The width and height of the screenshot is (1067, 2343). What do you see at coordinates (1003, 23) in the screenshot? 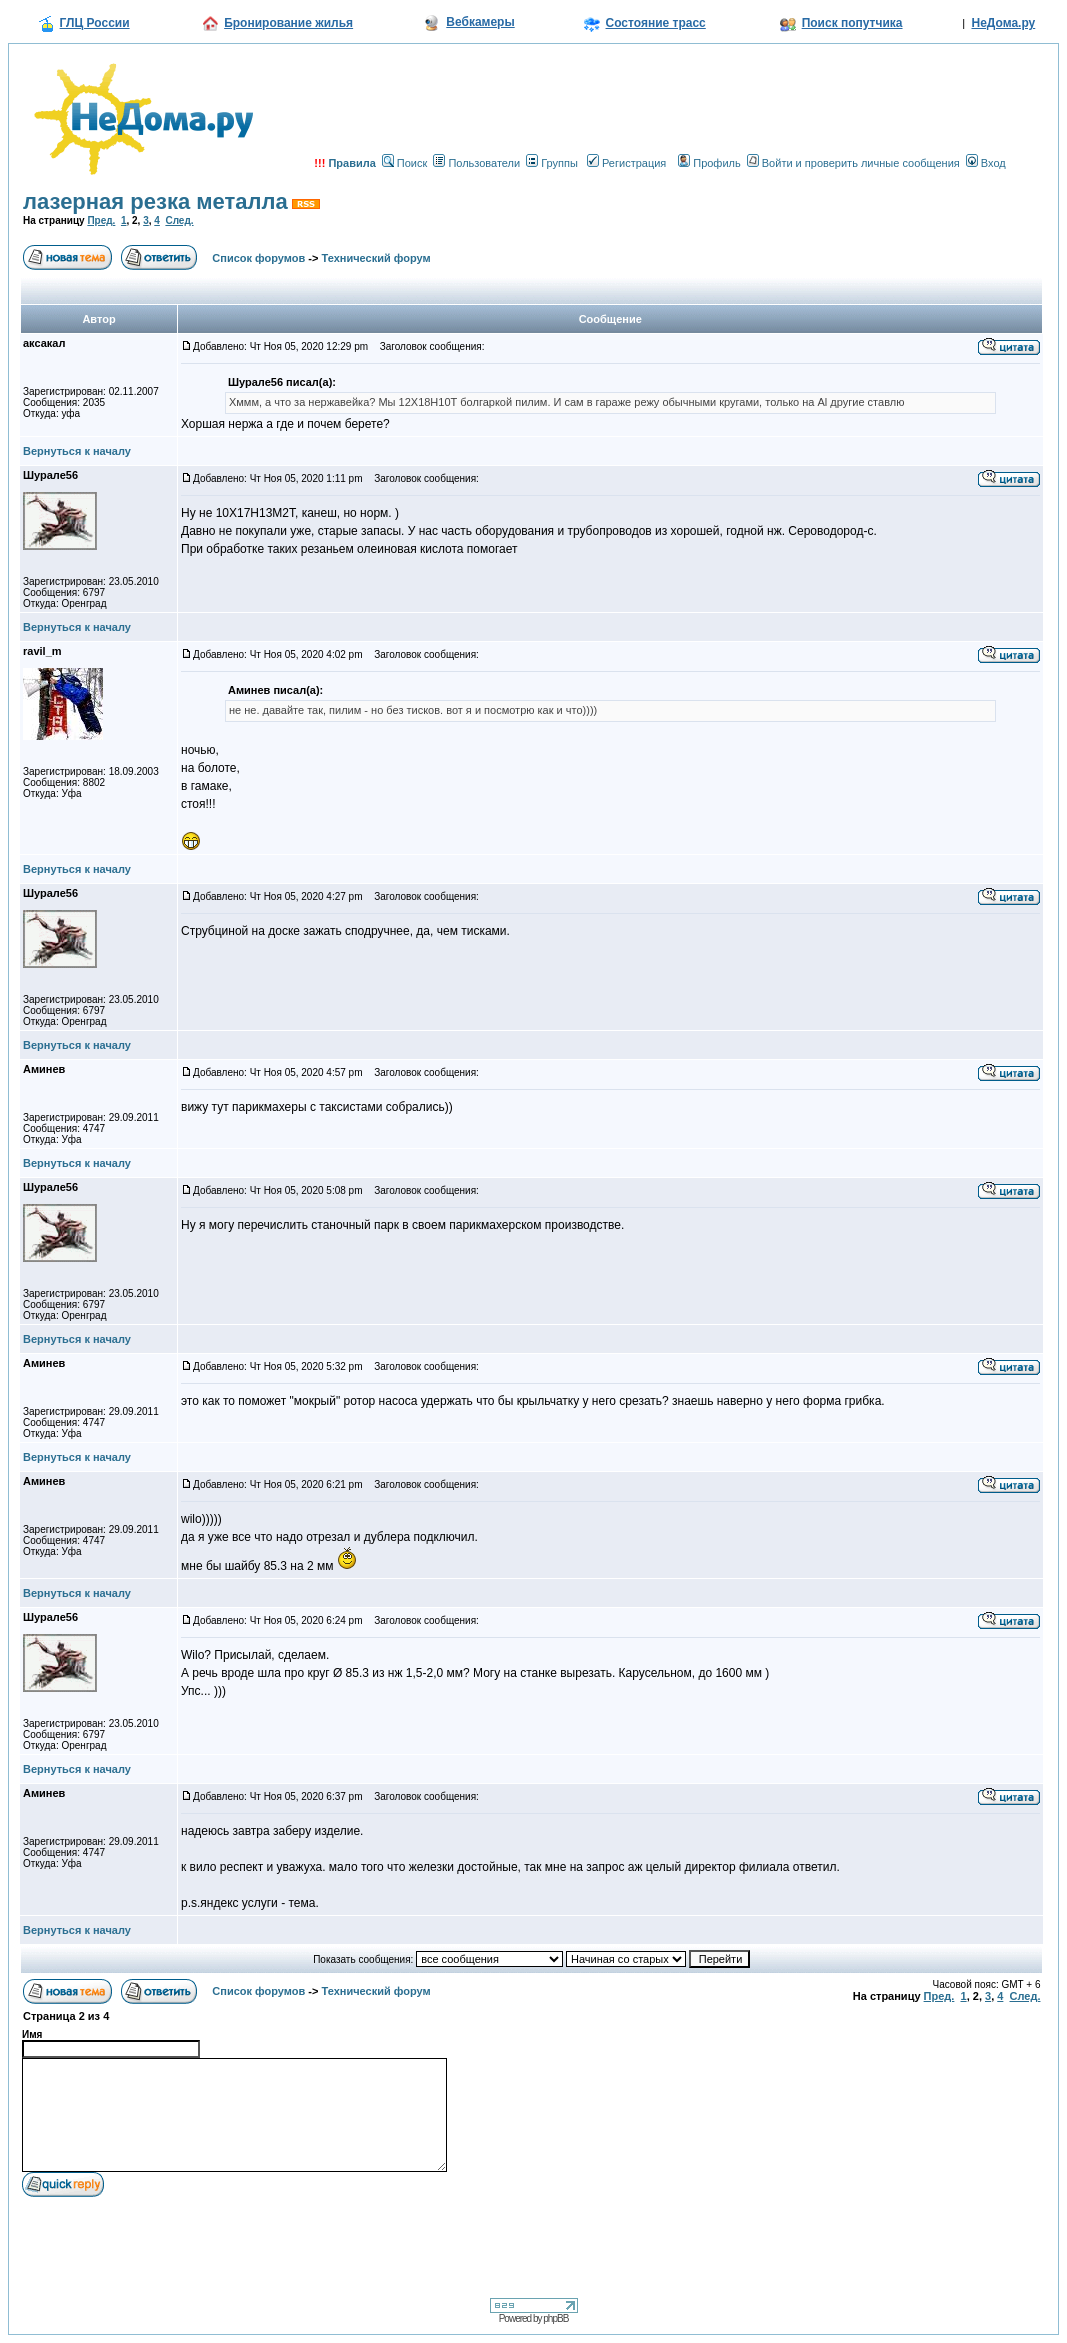
I see `НеДома.ру` at bounding box center [1003, 23].